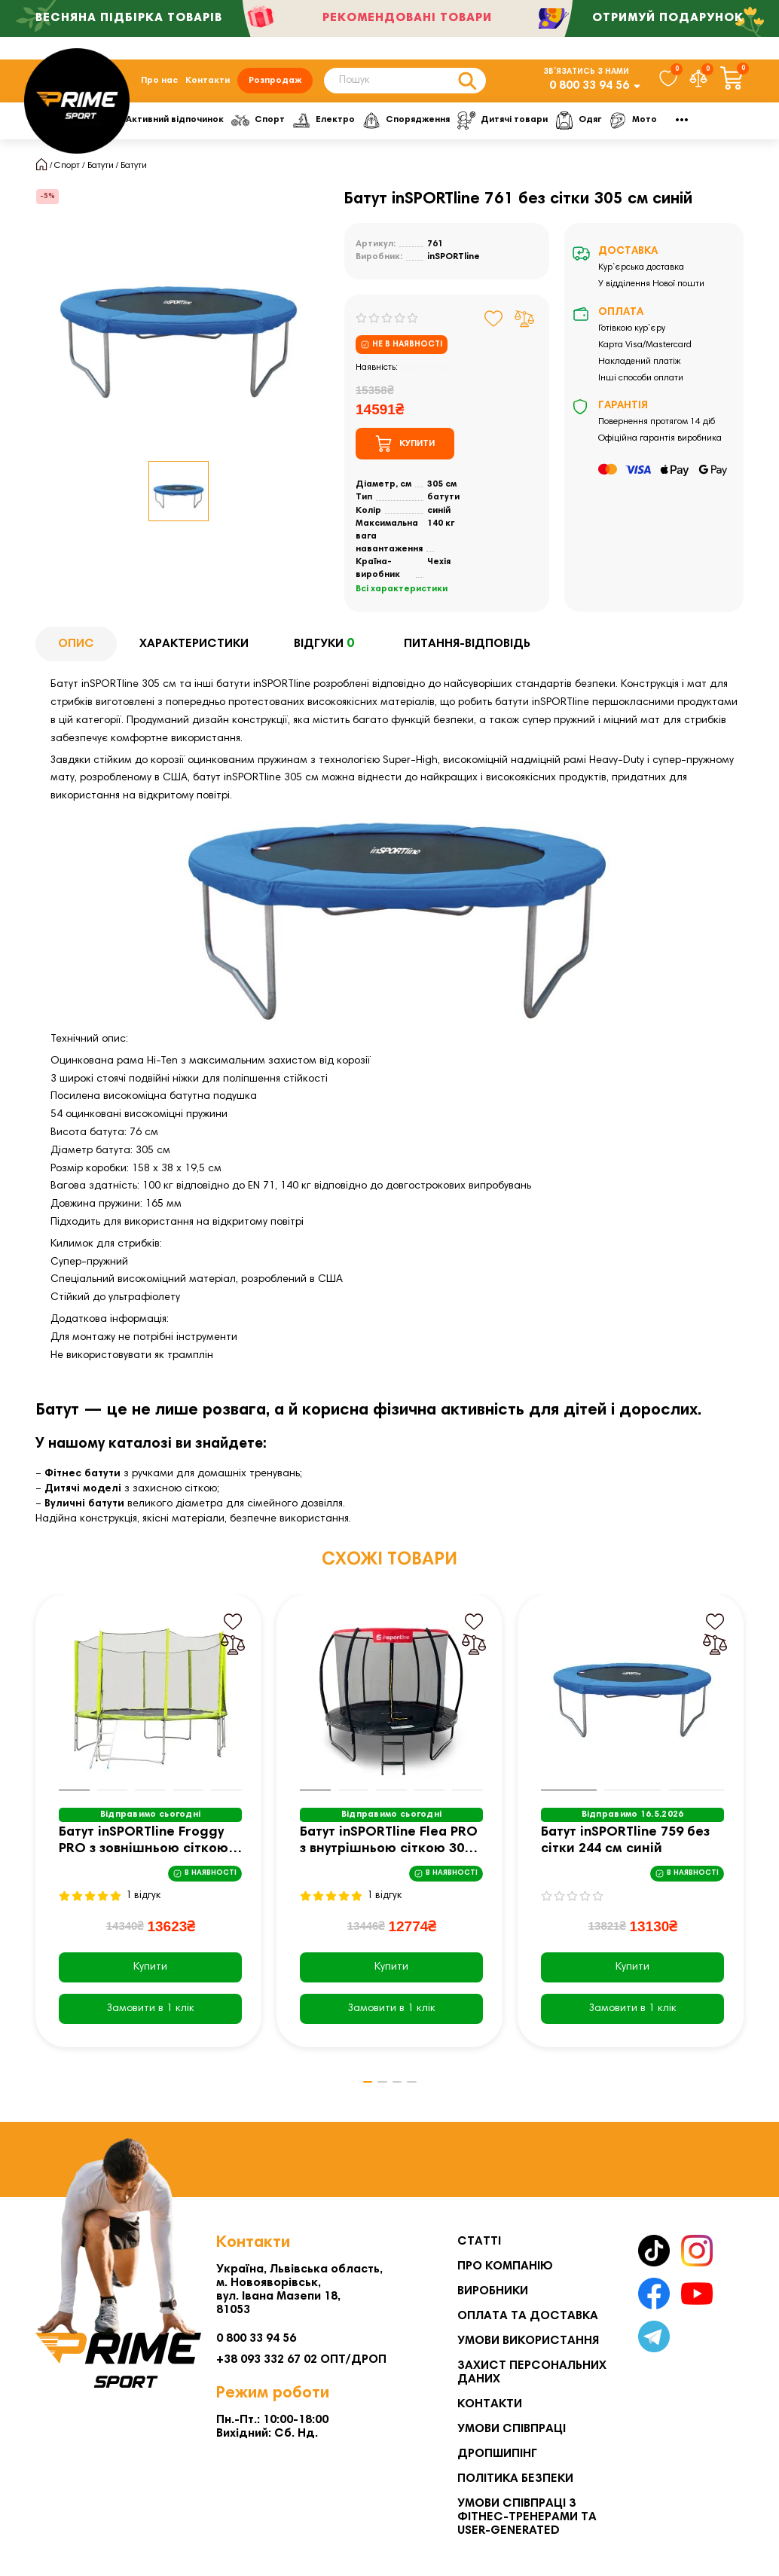 The height and width of the screenshot is (2576, 779). Describe the element at coordinates (143, 1849) in the screenshot. I see `Батут inSPORTline Froggy PRO з зовнішньою сіткою 366 см жовтий` at that location.